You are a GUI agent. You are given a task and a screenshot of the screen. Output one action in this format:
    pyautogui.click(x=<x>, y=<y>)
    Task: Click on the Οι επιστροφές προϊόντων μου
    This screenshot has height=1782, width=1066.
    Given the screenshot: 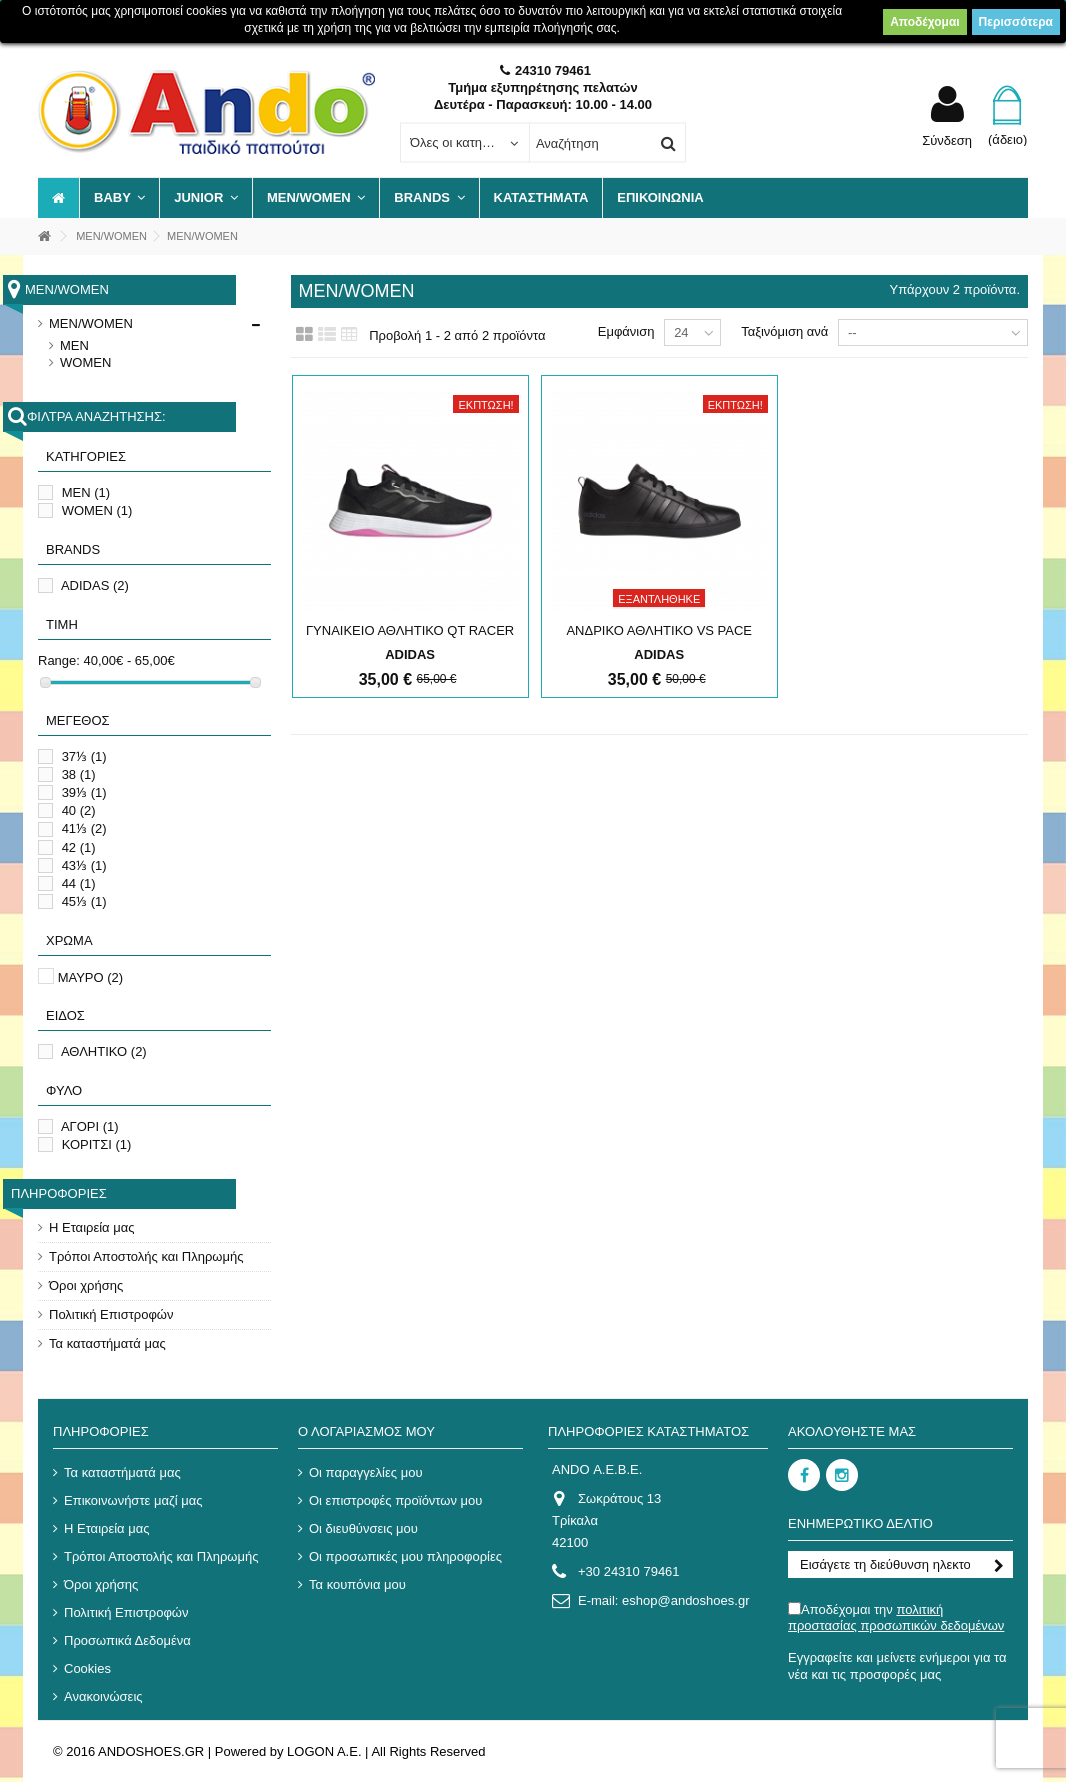 What is the action you would take?
    pyautogui.click(x=395, y=1500)
    